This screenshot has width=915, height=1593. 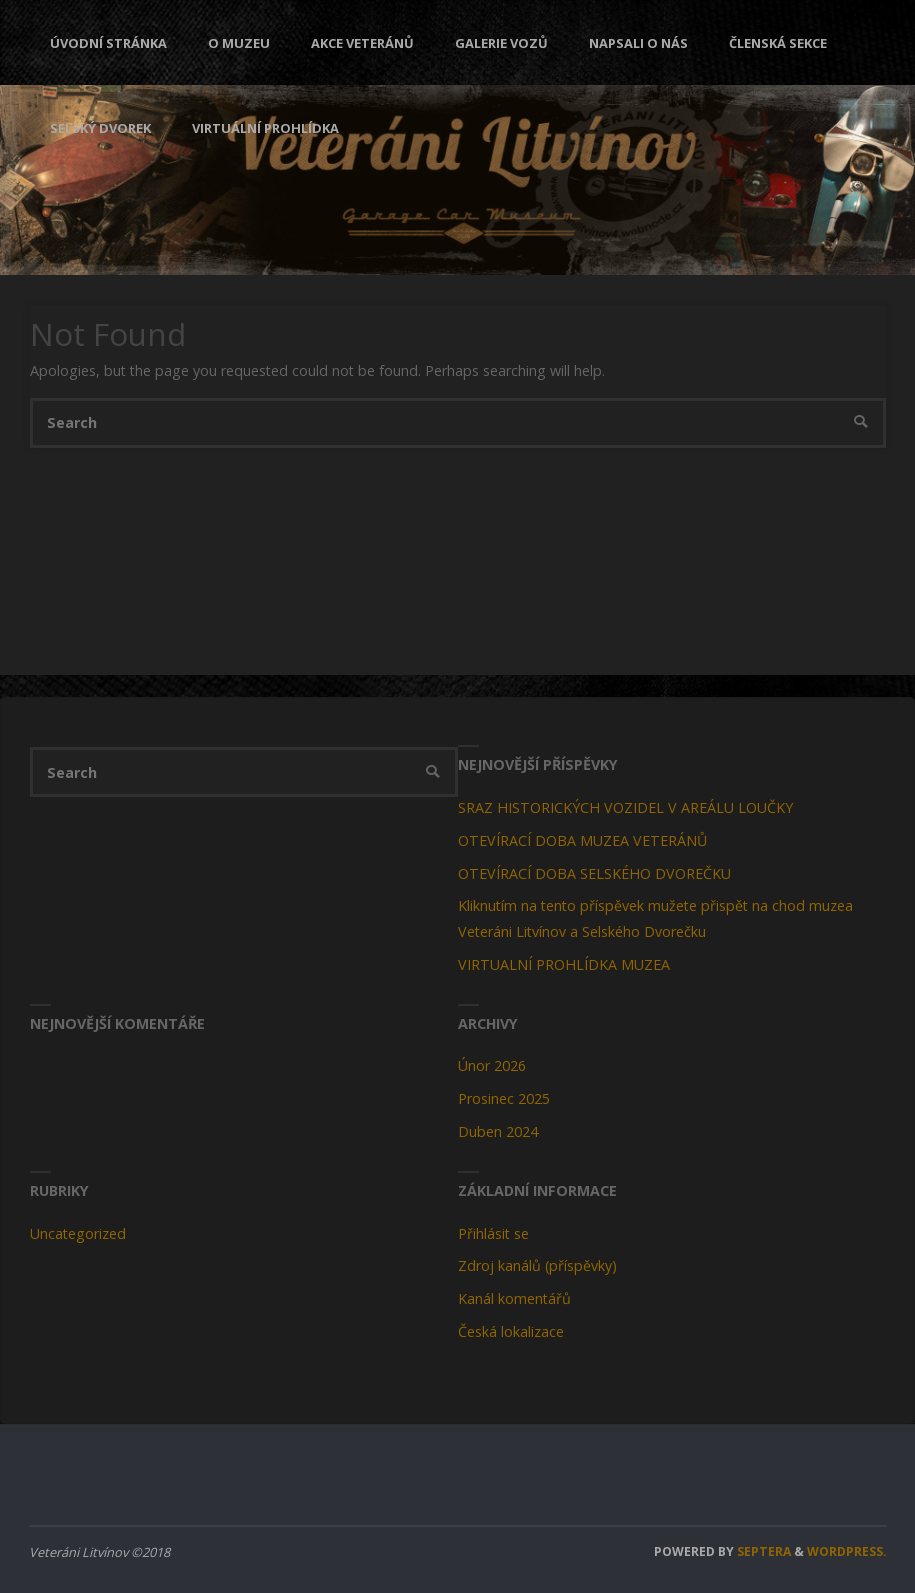 What do you see at coordinates (504, 1098) in the screenshot?
I see `Prosinec 2025` at bounding box center [504, 1098].